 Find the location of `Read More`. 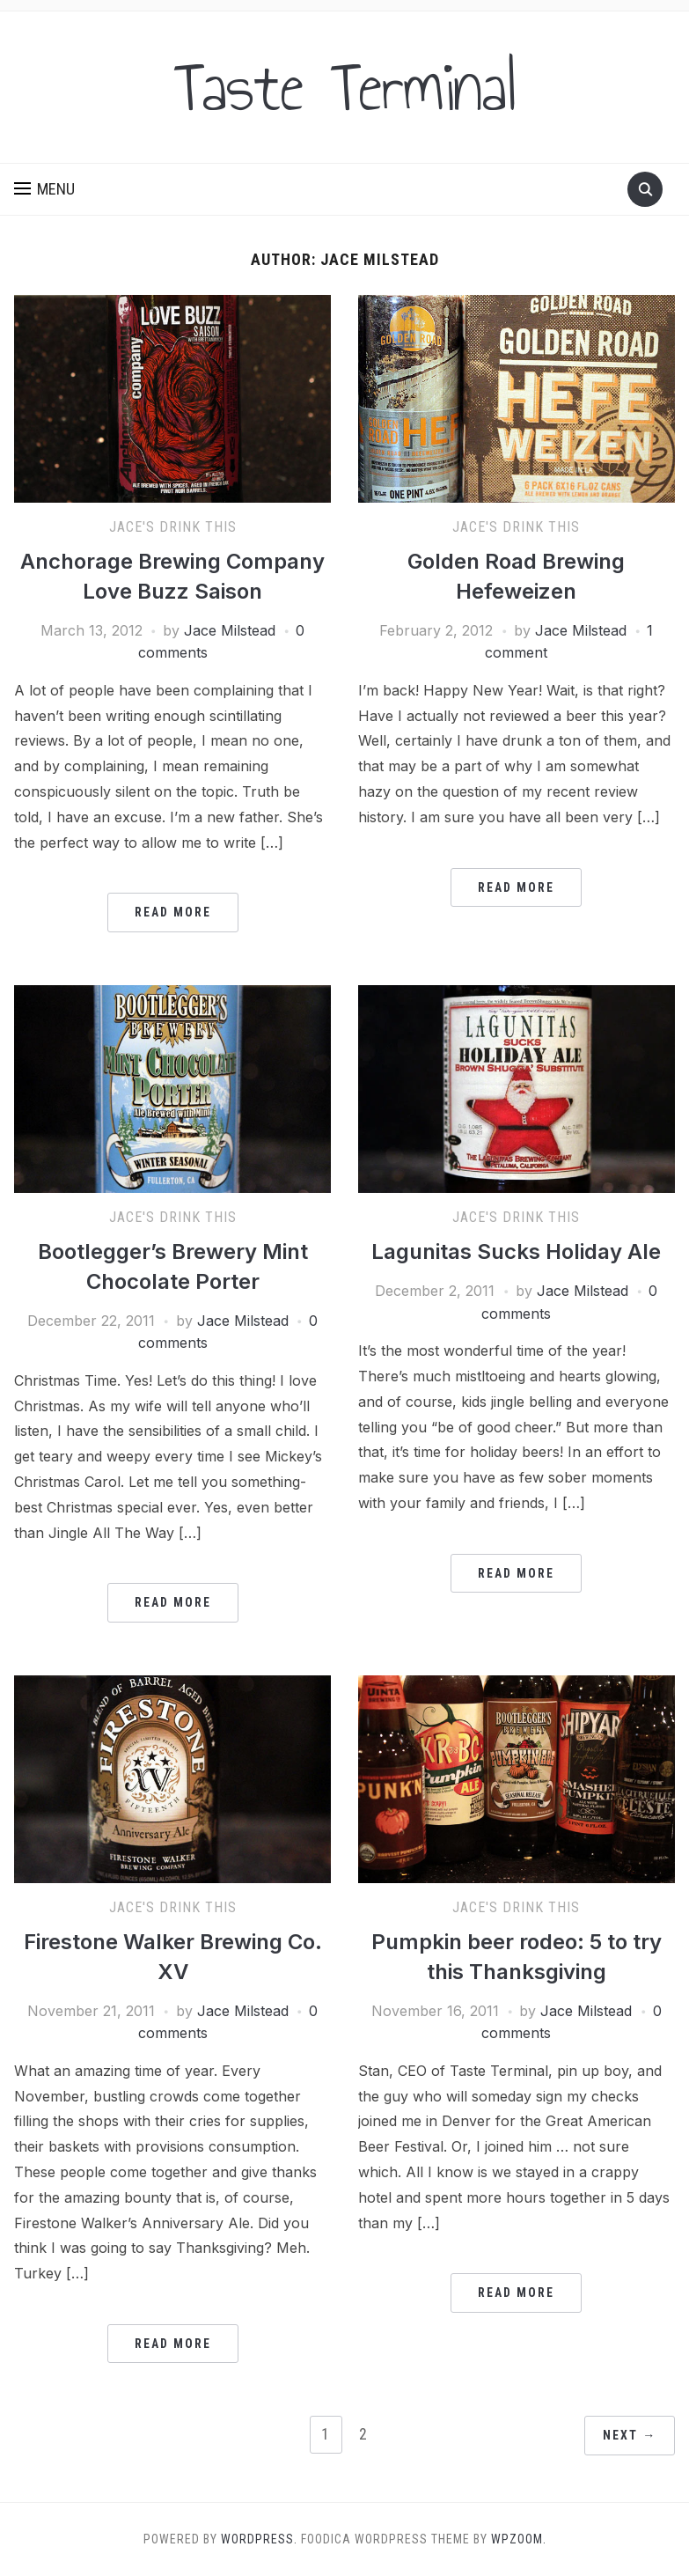

Read More is located at coordinates (173, 912).